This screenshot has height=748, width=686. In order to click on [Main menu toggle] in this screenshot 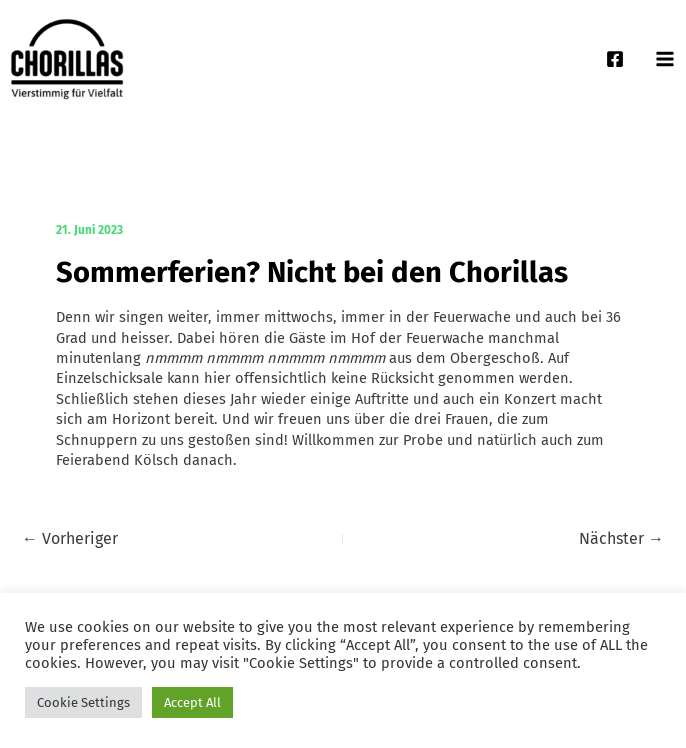, I will do `click(665, 59)`.